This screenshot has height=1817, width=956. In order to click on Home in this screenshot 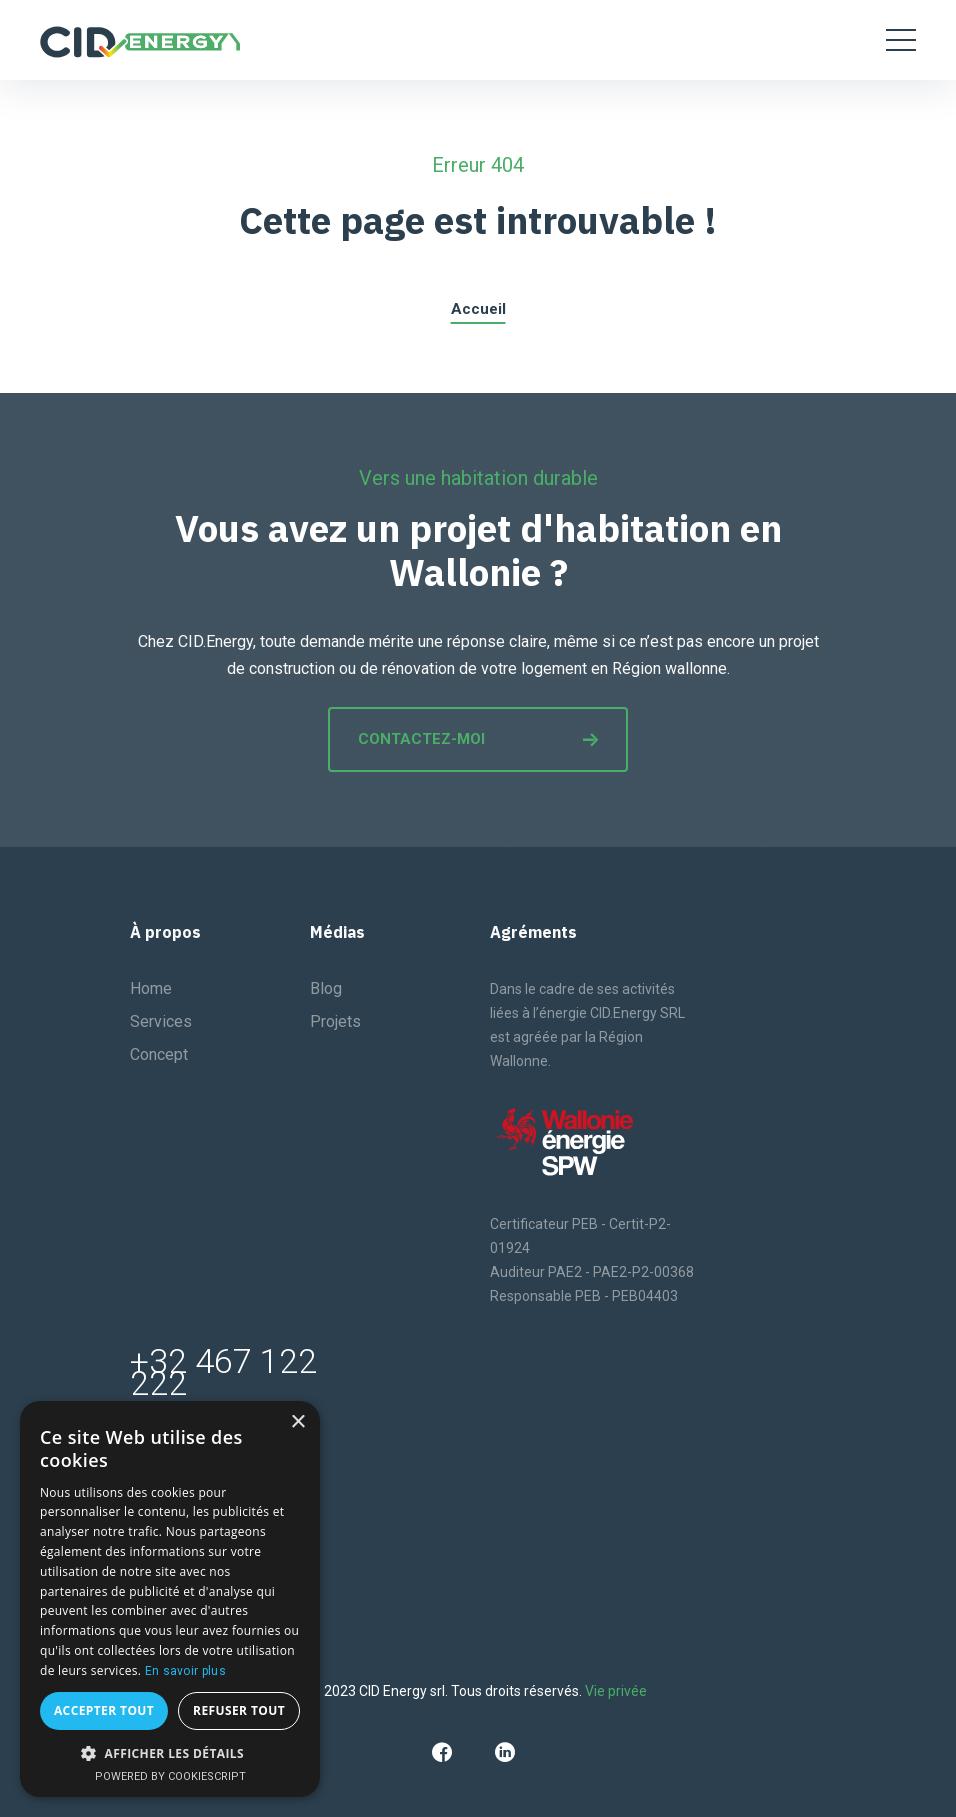, I will do `click(151, 988)`.